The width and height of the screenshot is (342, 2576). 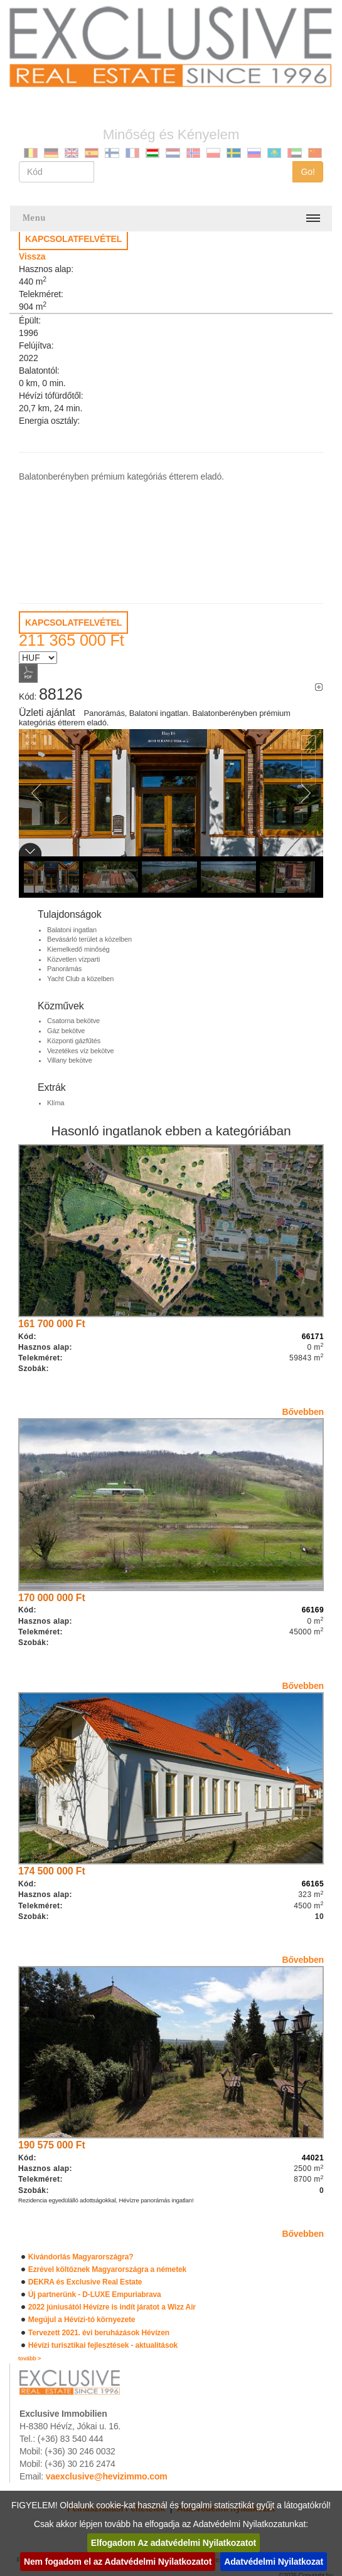 What do you see at coordinates (81, 2257) in the screenshot?
I see `Kivándorlás Magyarországra?` at bounding box center [81, 2257].